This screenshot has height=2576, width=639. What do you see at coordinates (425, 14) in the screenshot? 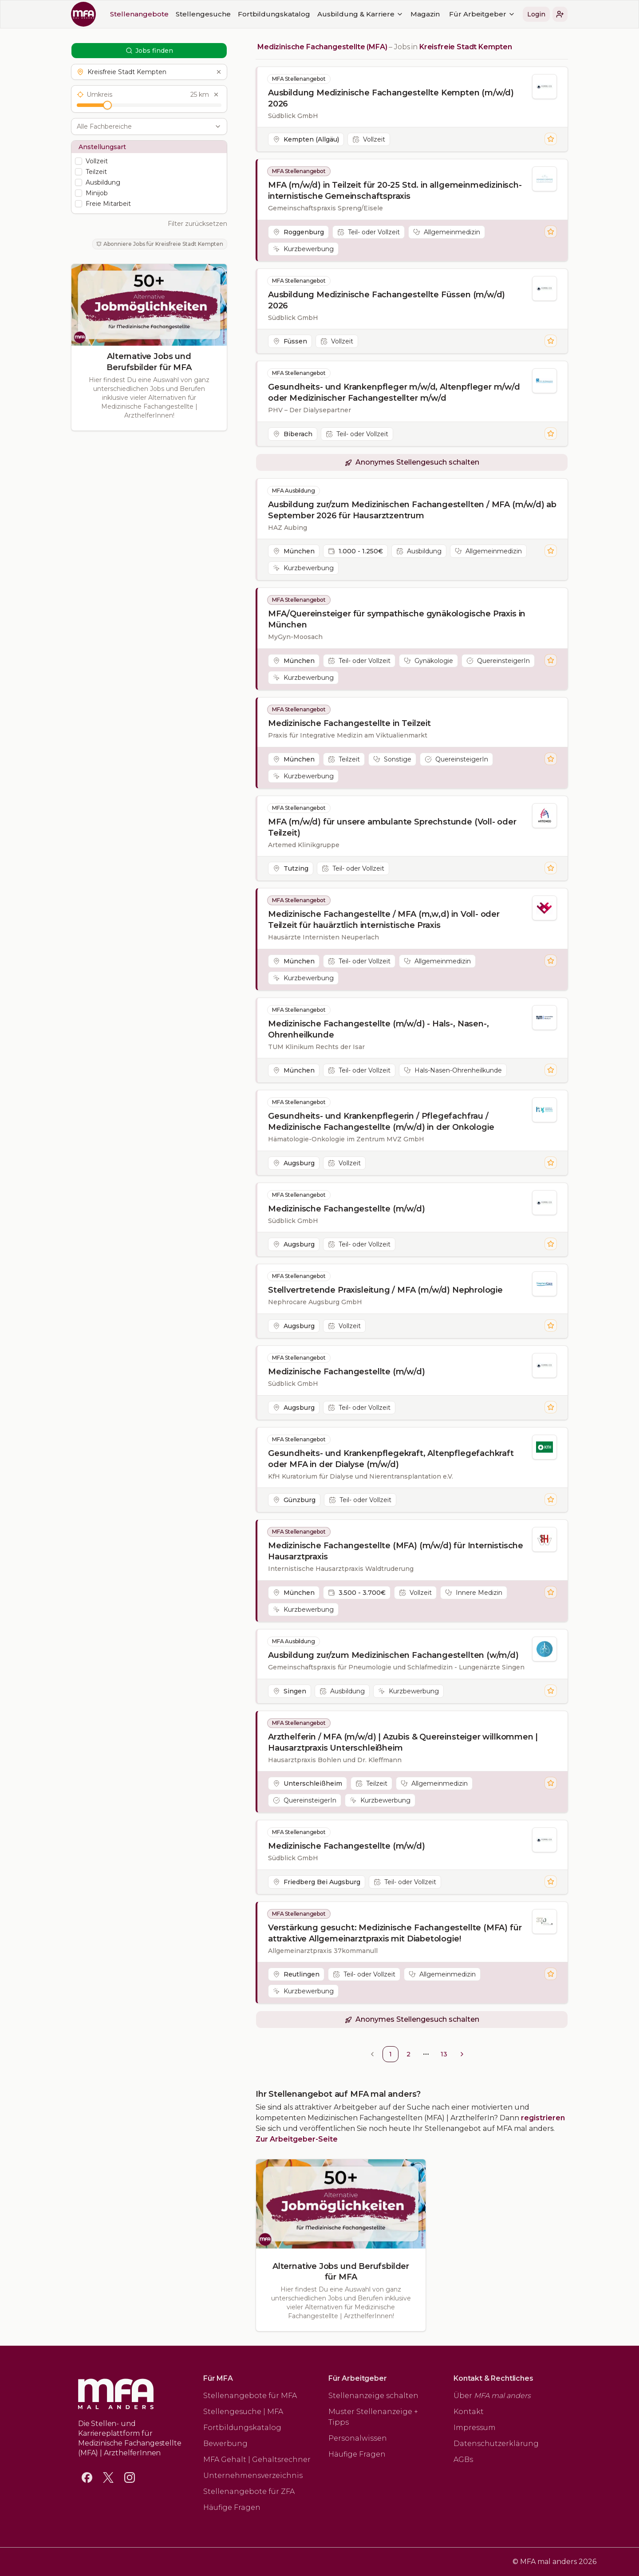
I see `Magazin` at bounding box center [425, 14].